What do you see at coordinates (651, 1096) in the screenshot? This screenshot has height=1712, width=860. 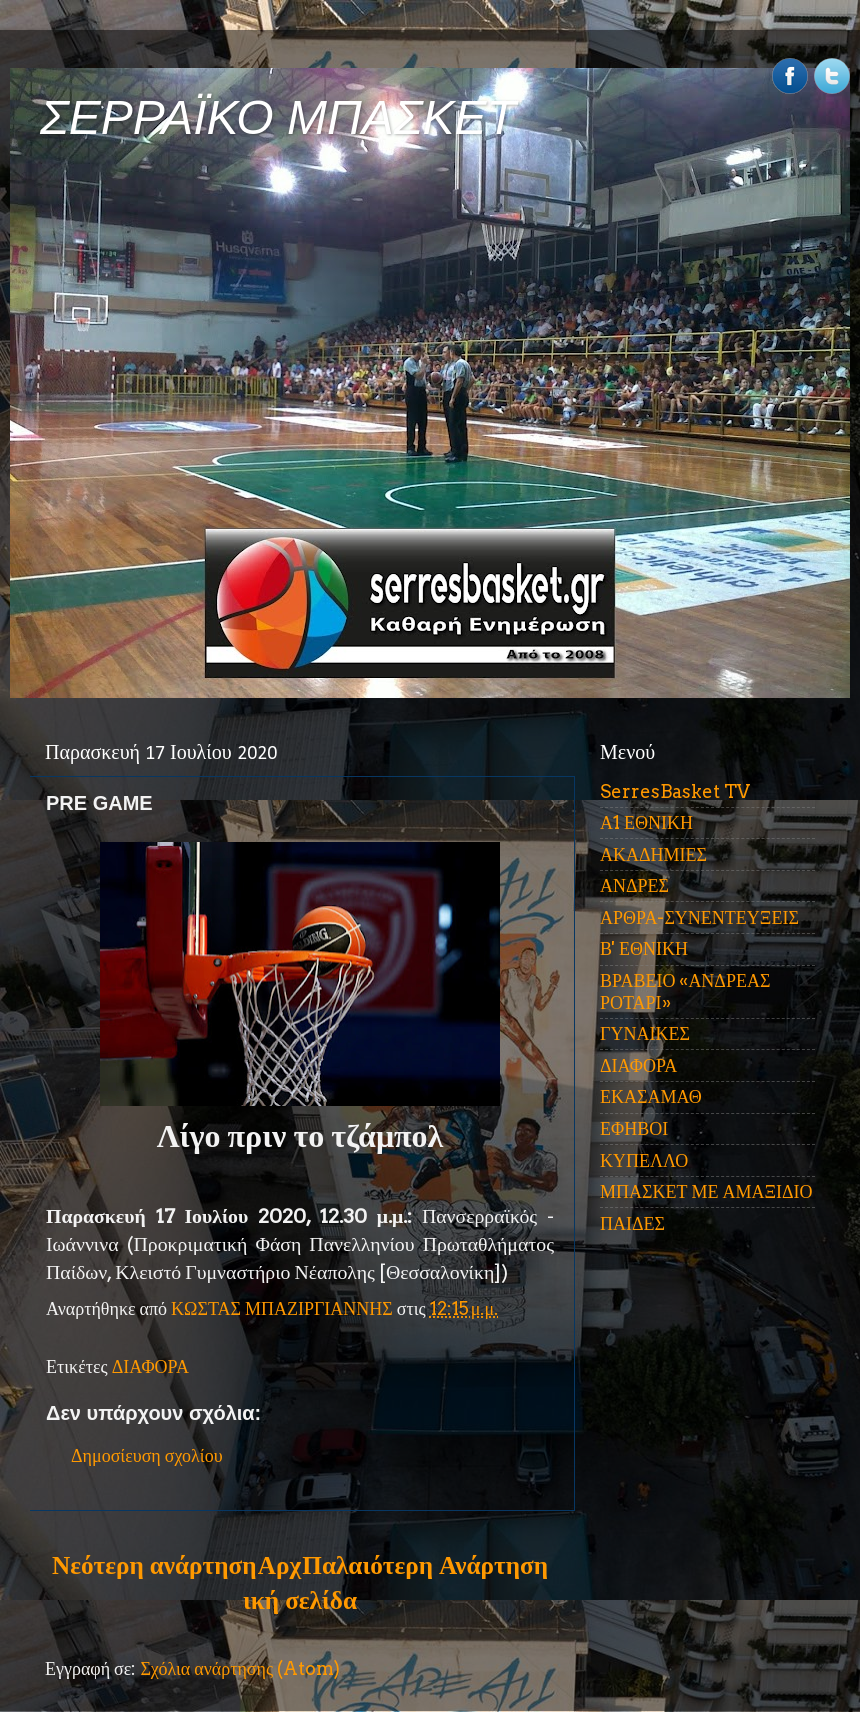 I see `ΕΚΑΣΑΜΑΘ` at bounding box center [651, 1096].